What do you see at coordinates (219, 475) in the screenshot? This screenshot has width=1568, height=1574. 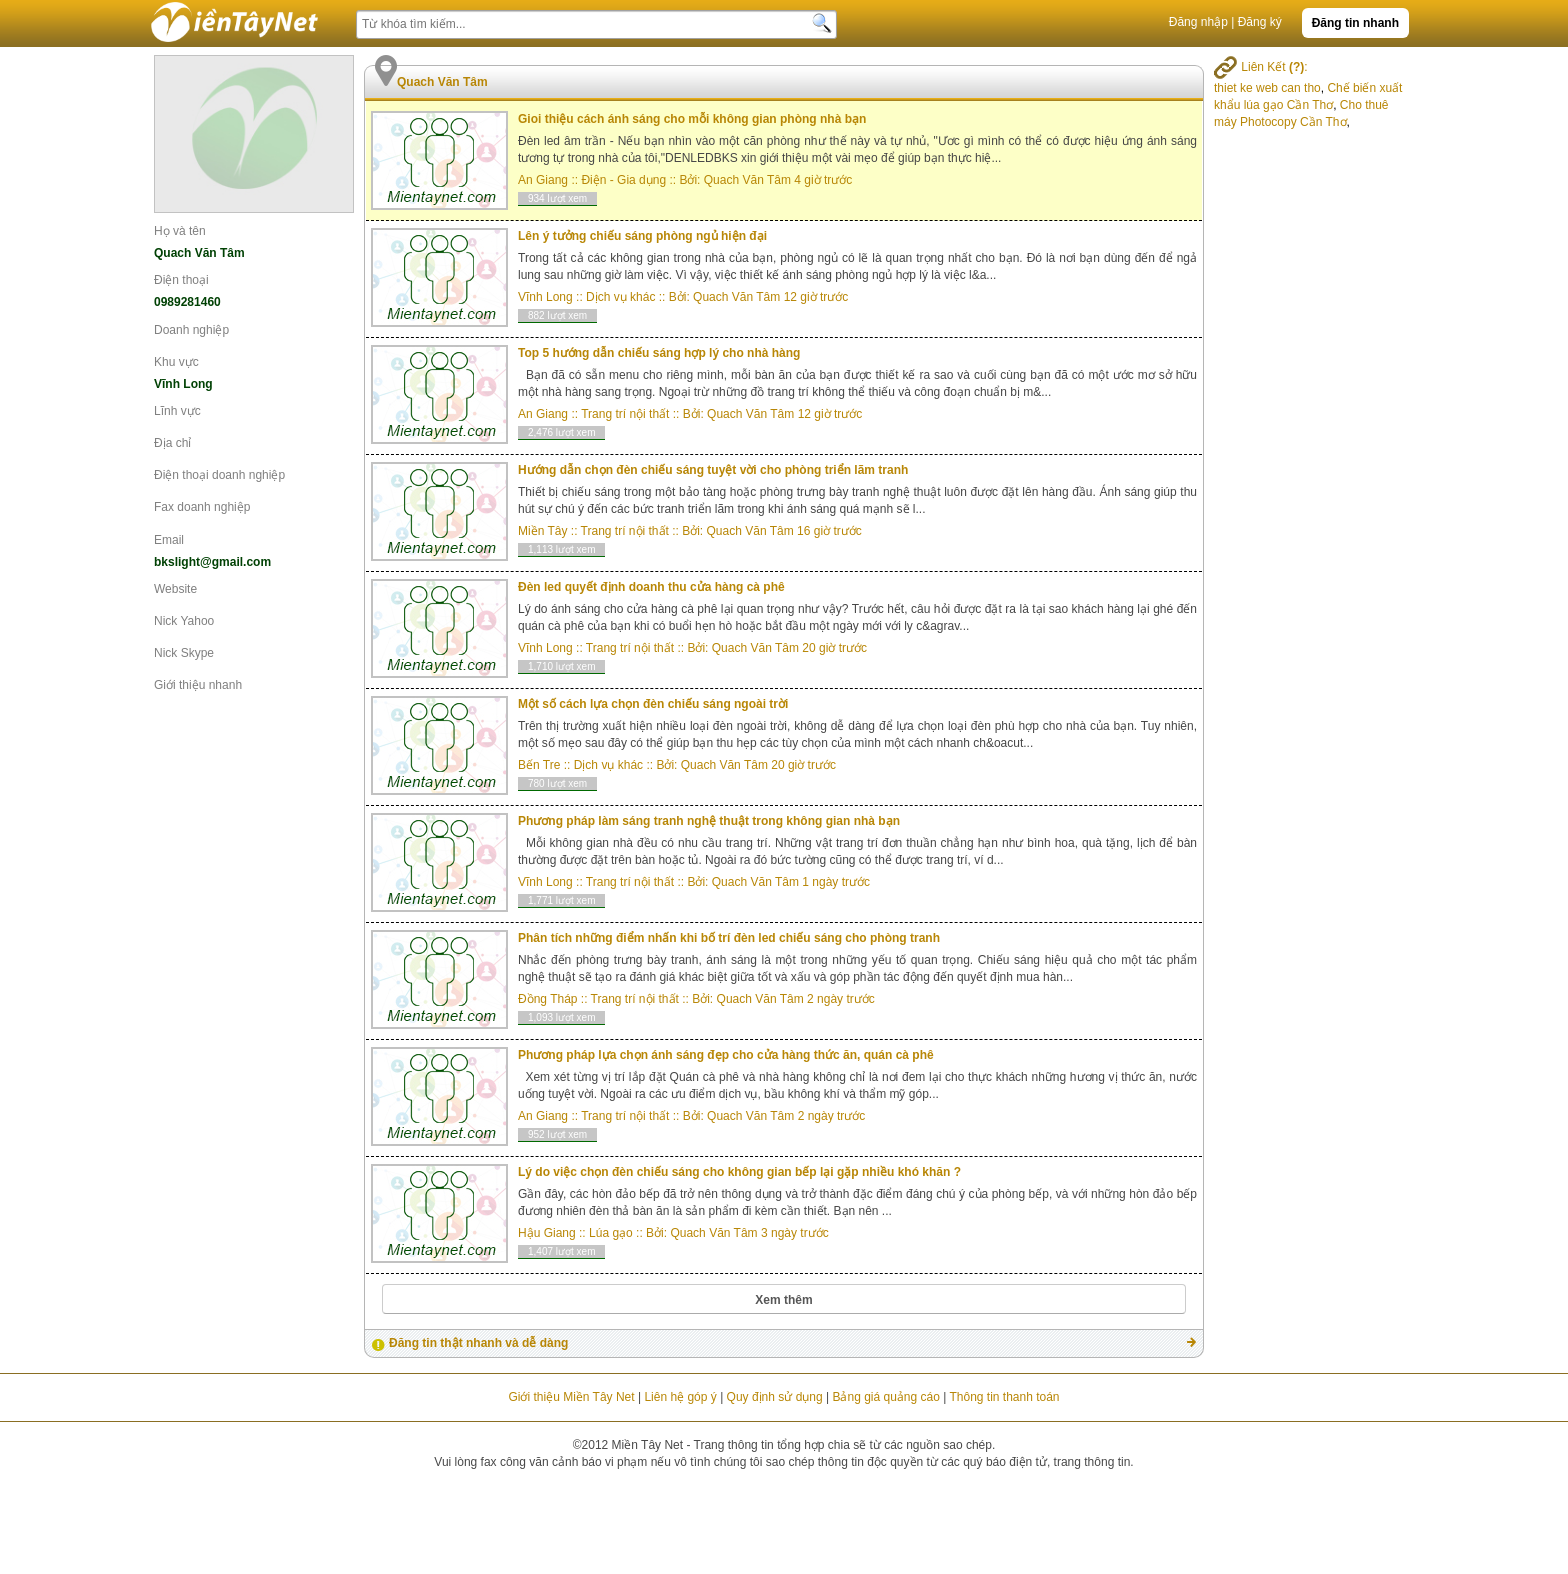 I see `Điện thoại doanh nghiệp` at bounding box center [219, 475].